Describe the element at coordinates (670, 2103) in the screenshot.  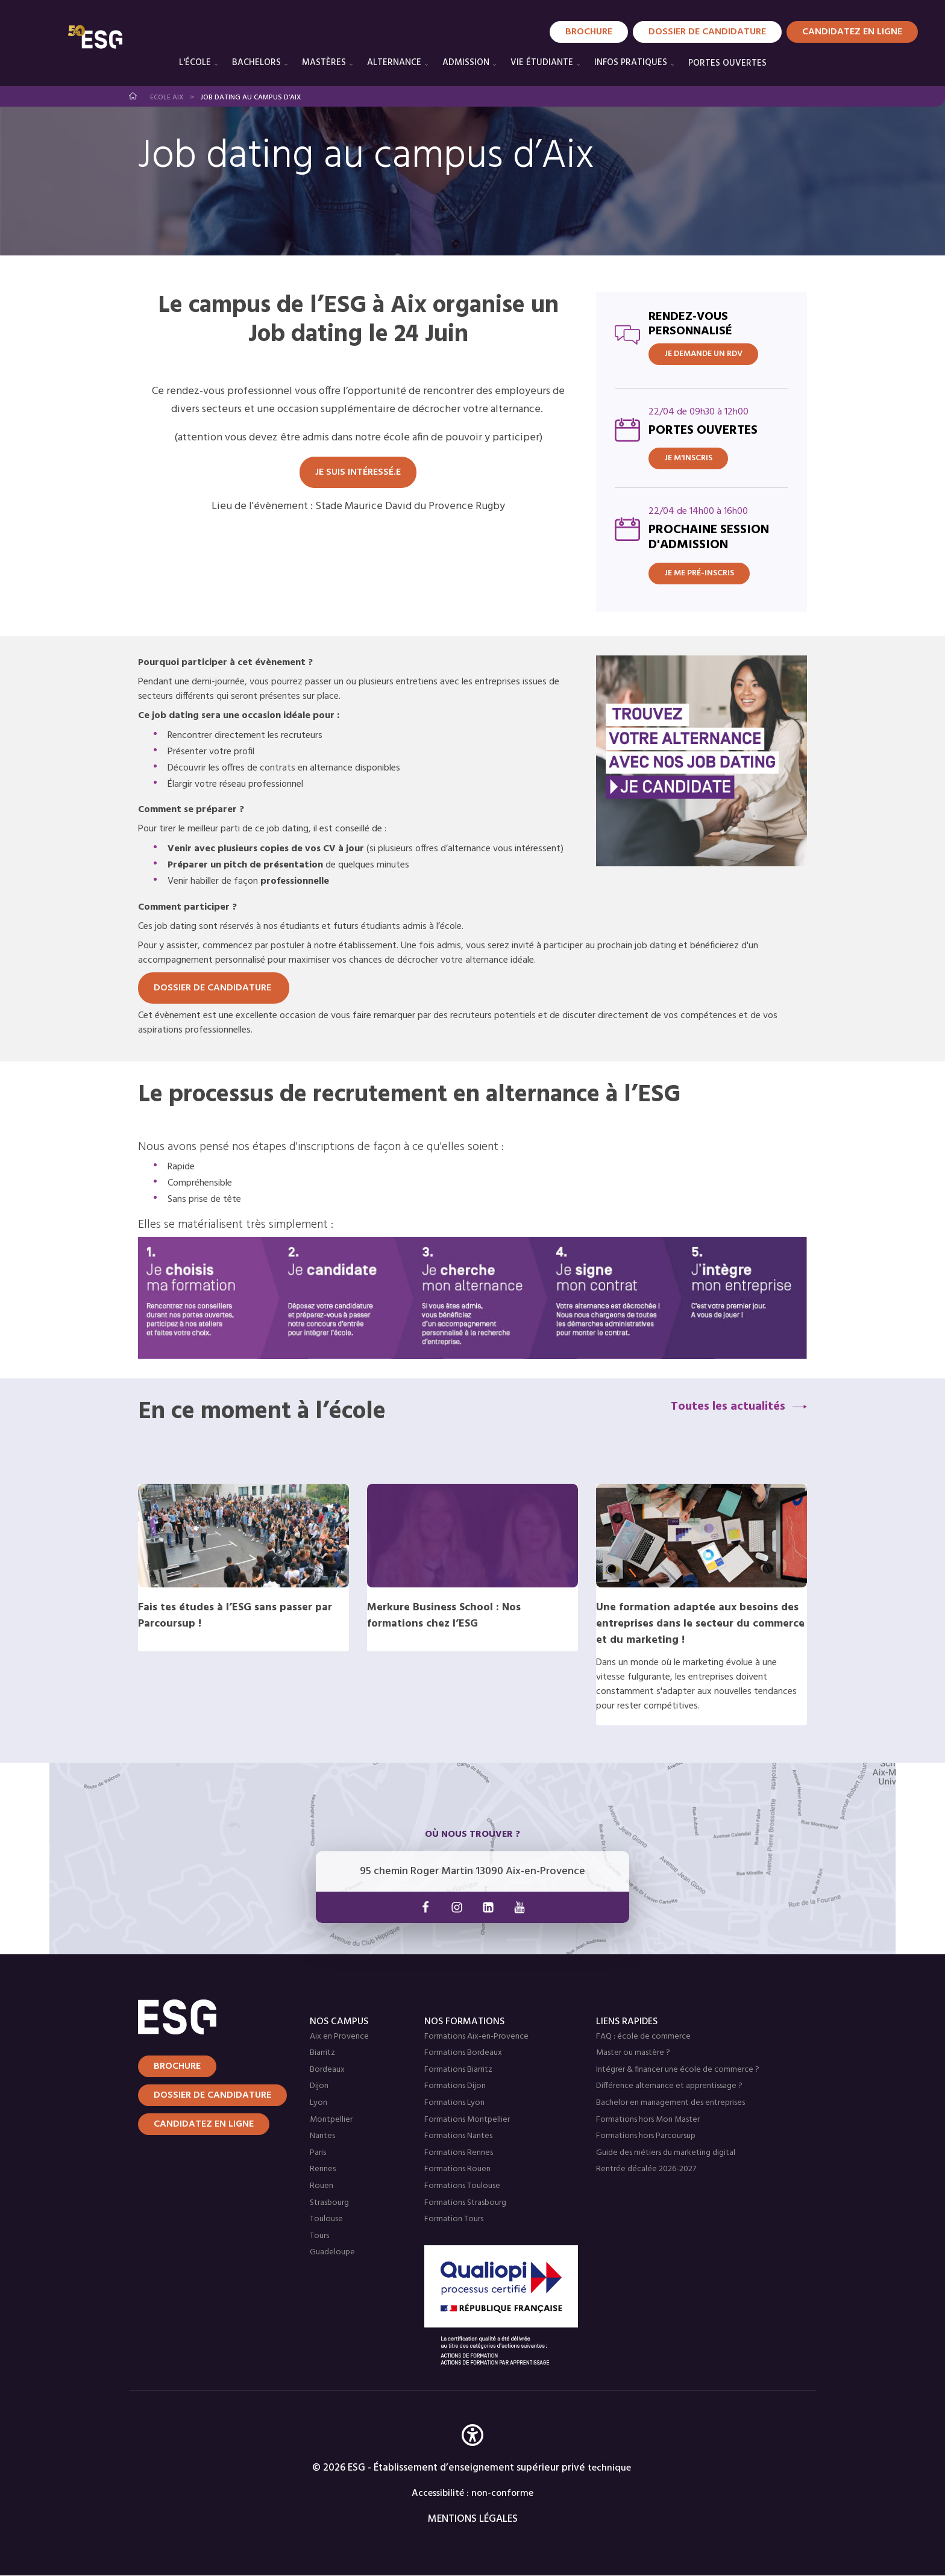
I see `Bachelor en management des entreprises` at that location.